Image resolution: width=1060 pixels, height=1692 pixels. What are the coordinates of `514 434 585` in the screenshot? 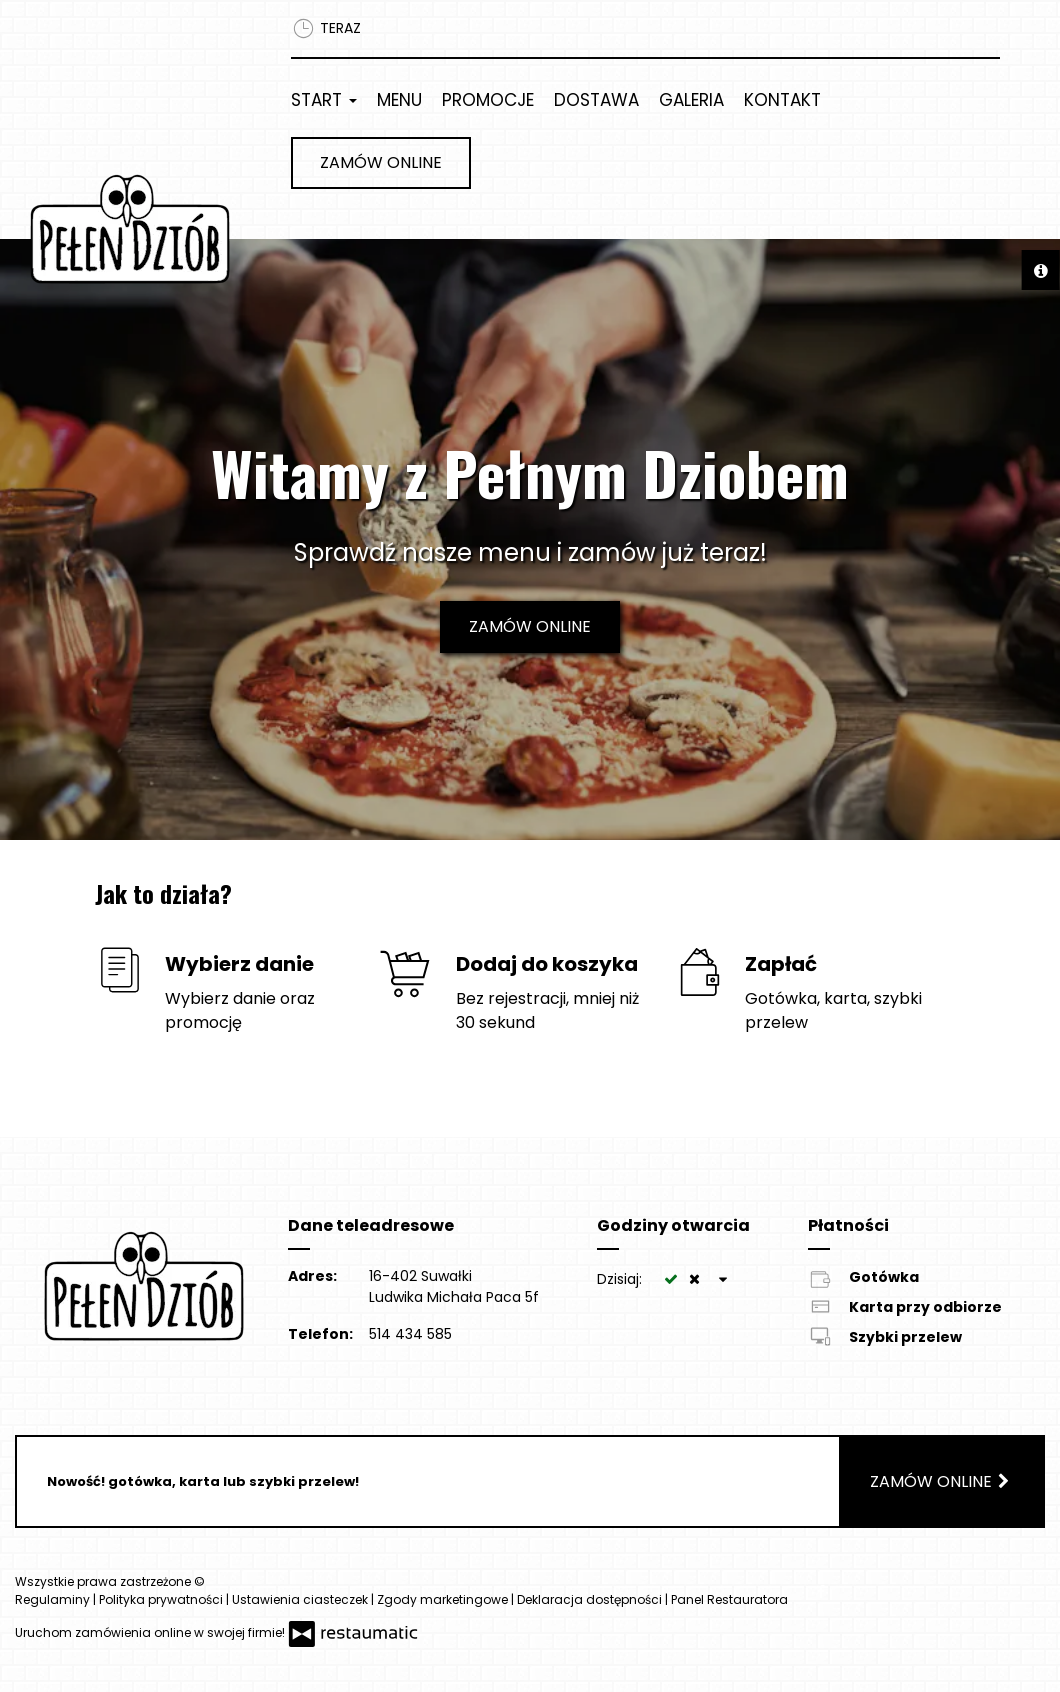 It's located at (410, 1334).